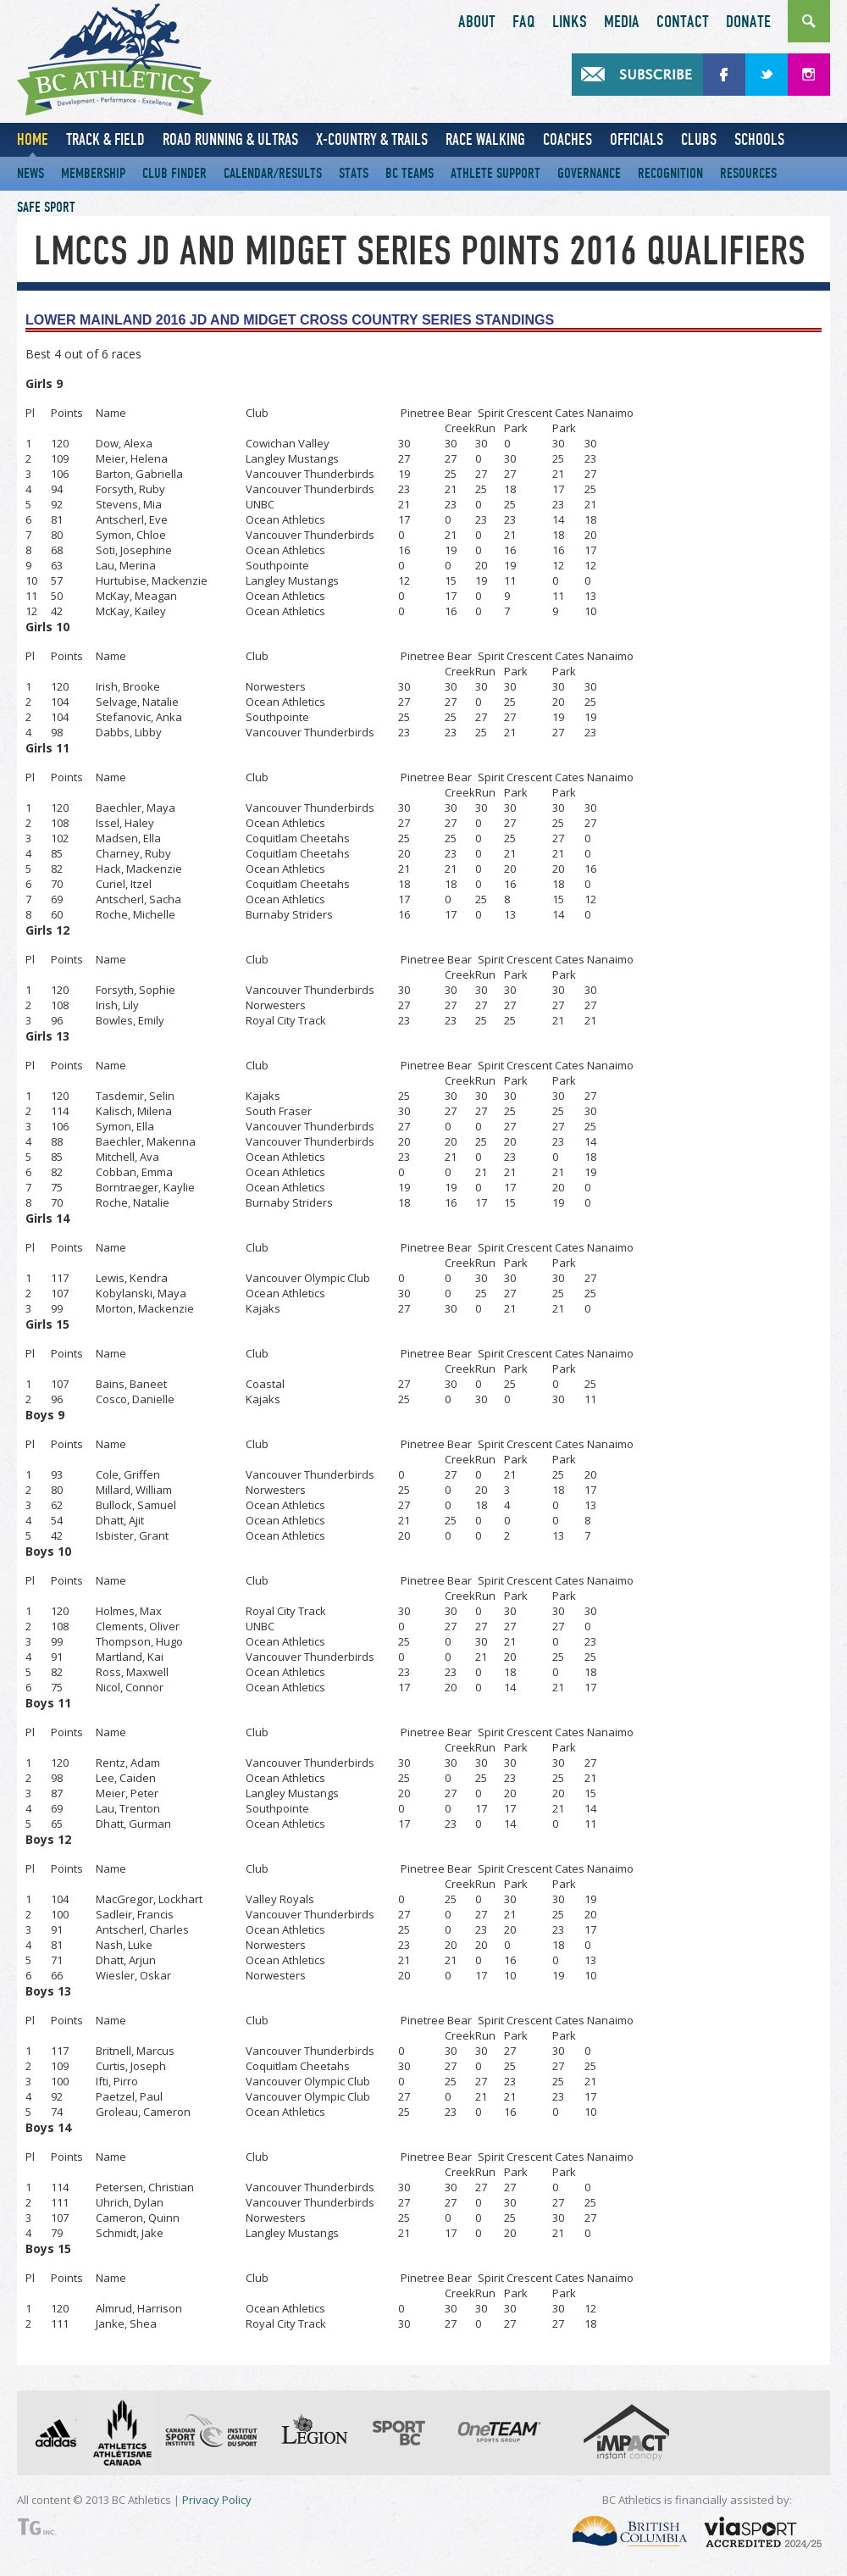 The width and height of the screenshot is (847, 2576). What do you see at coordinates (46, 207) in the screenshot?
I see `Safe Sport` at bounding box center [46, 207].